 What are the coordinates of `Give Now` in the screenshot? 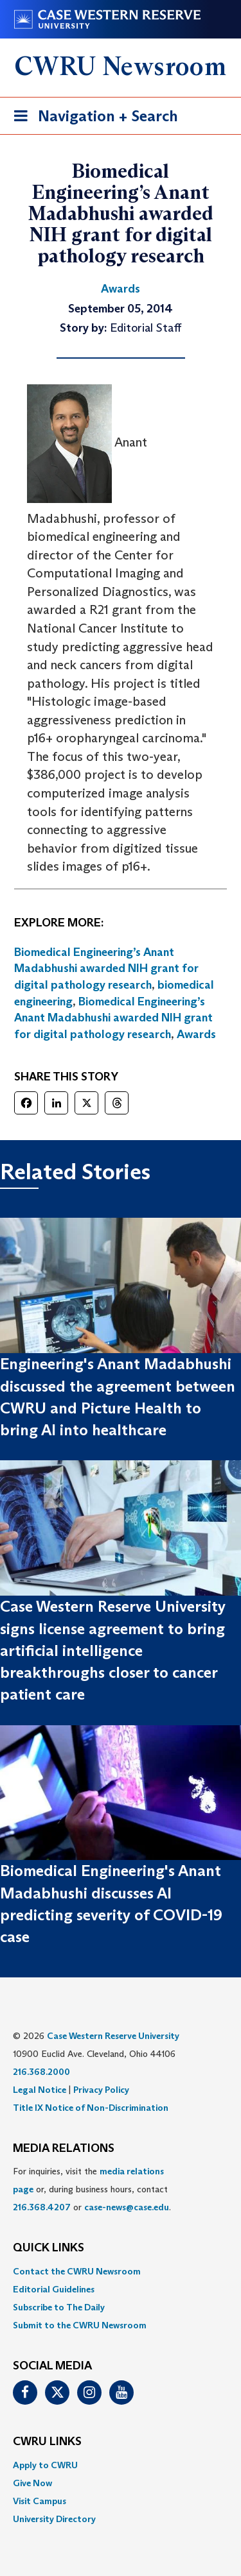 It's located at (32, 2483).